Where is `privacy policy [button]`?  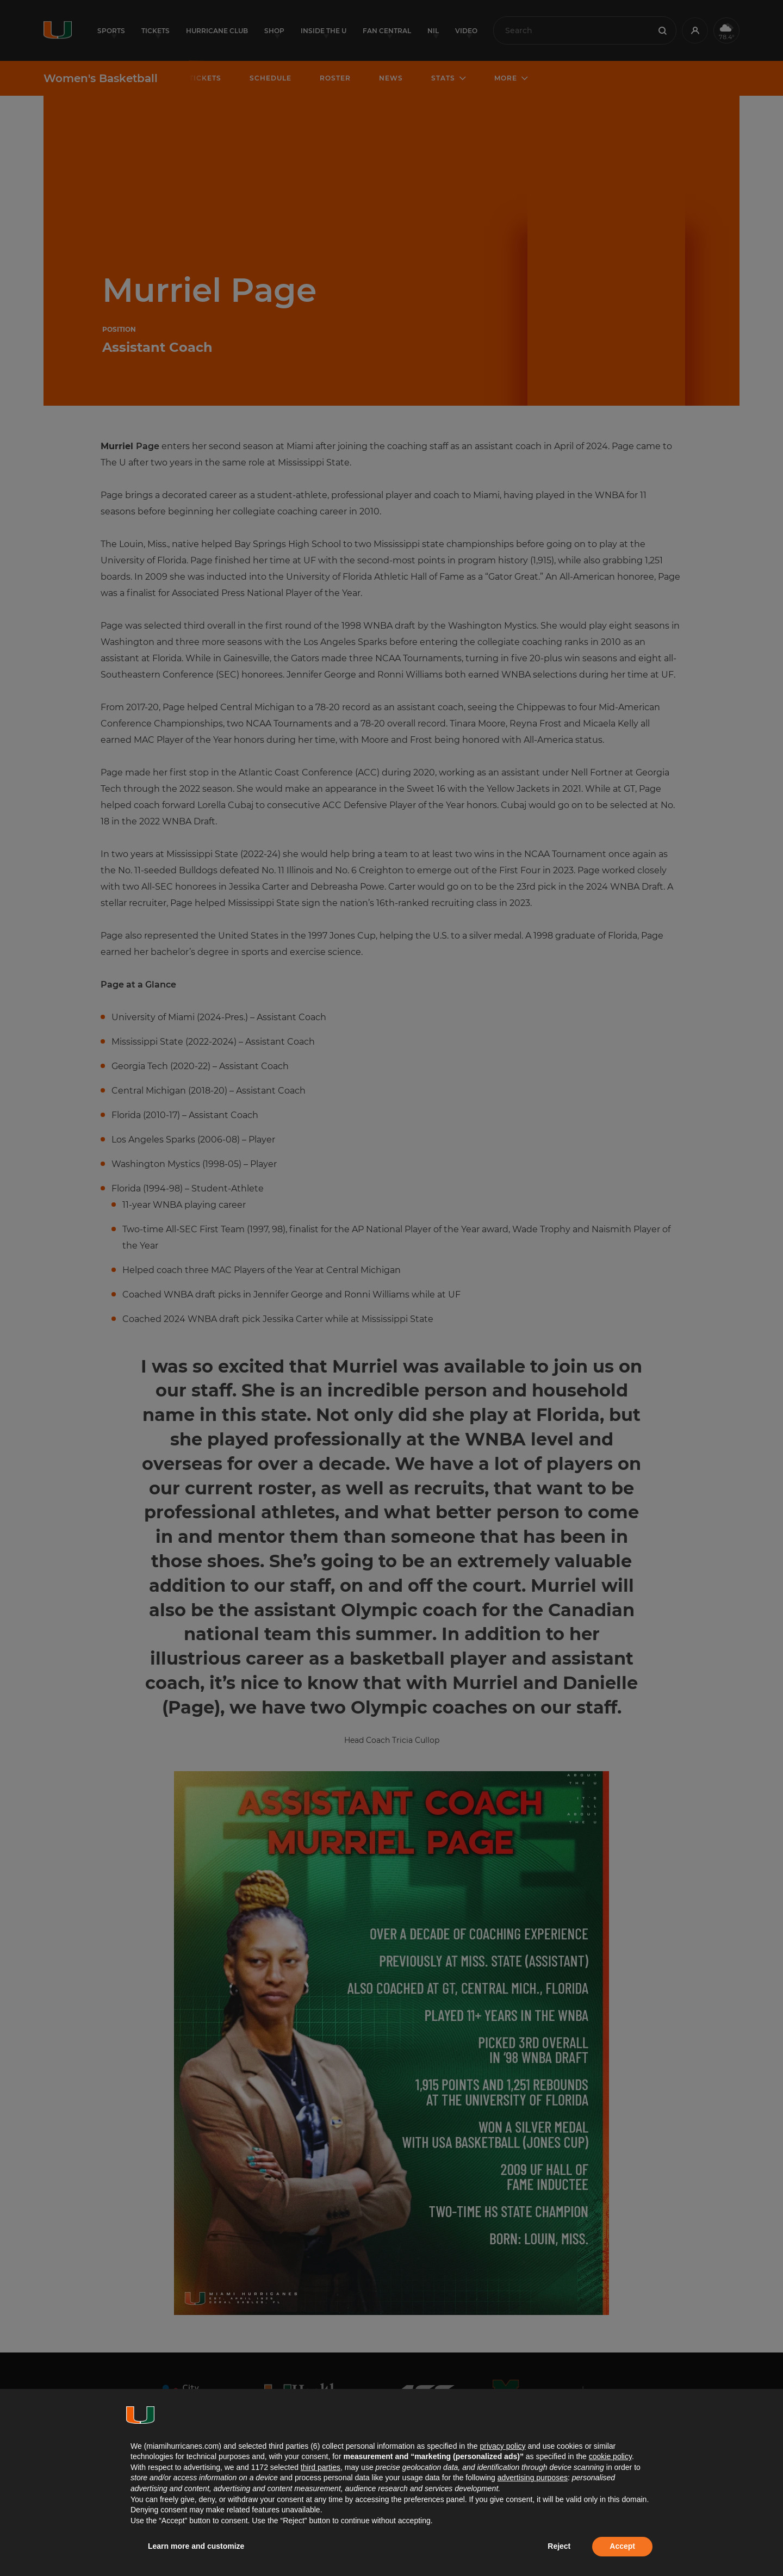
privacy policy [button] is located at coordinates (502, 2446).